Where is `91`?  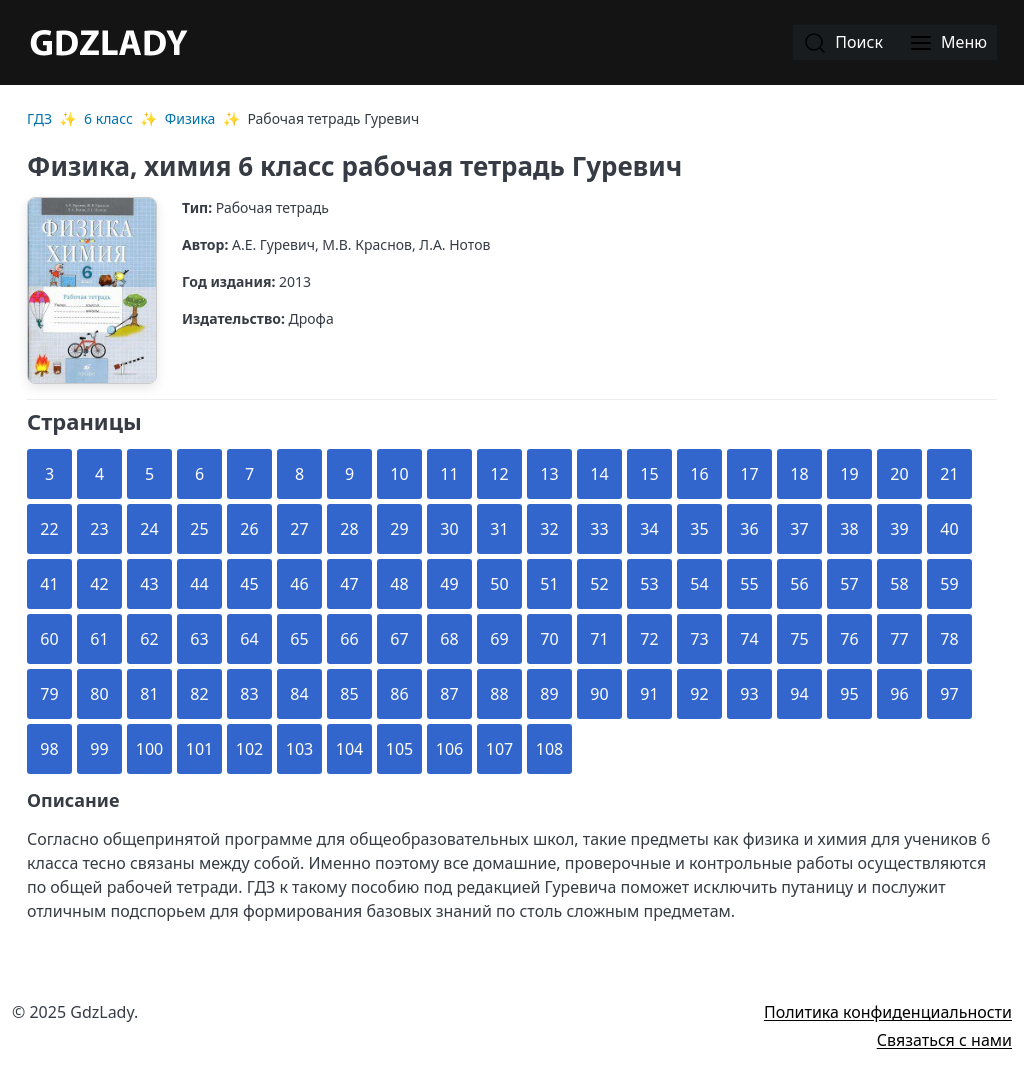 91 is located at coordinates (649, 694).